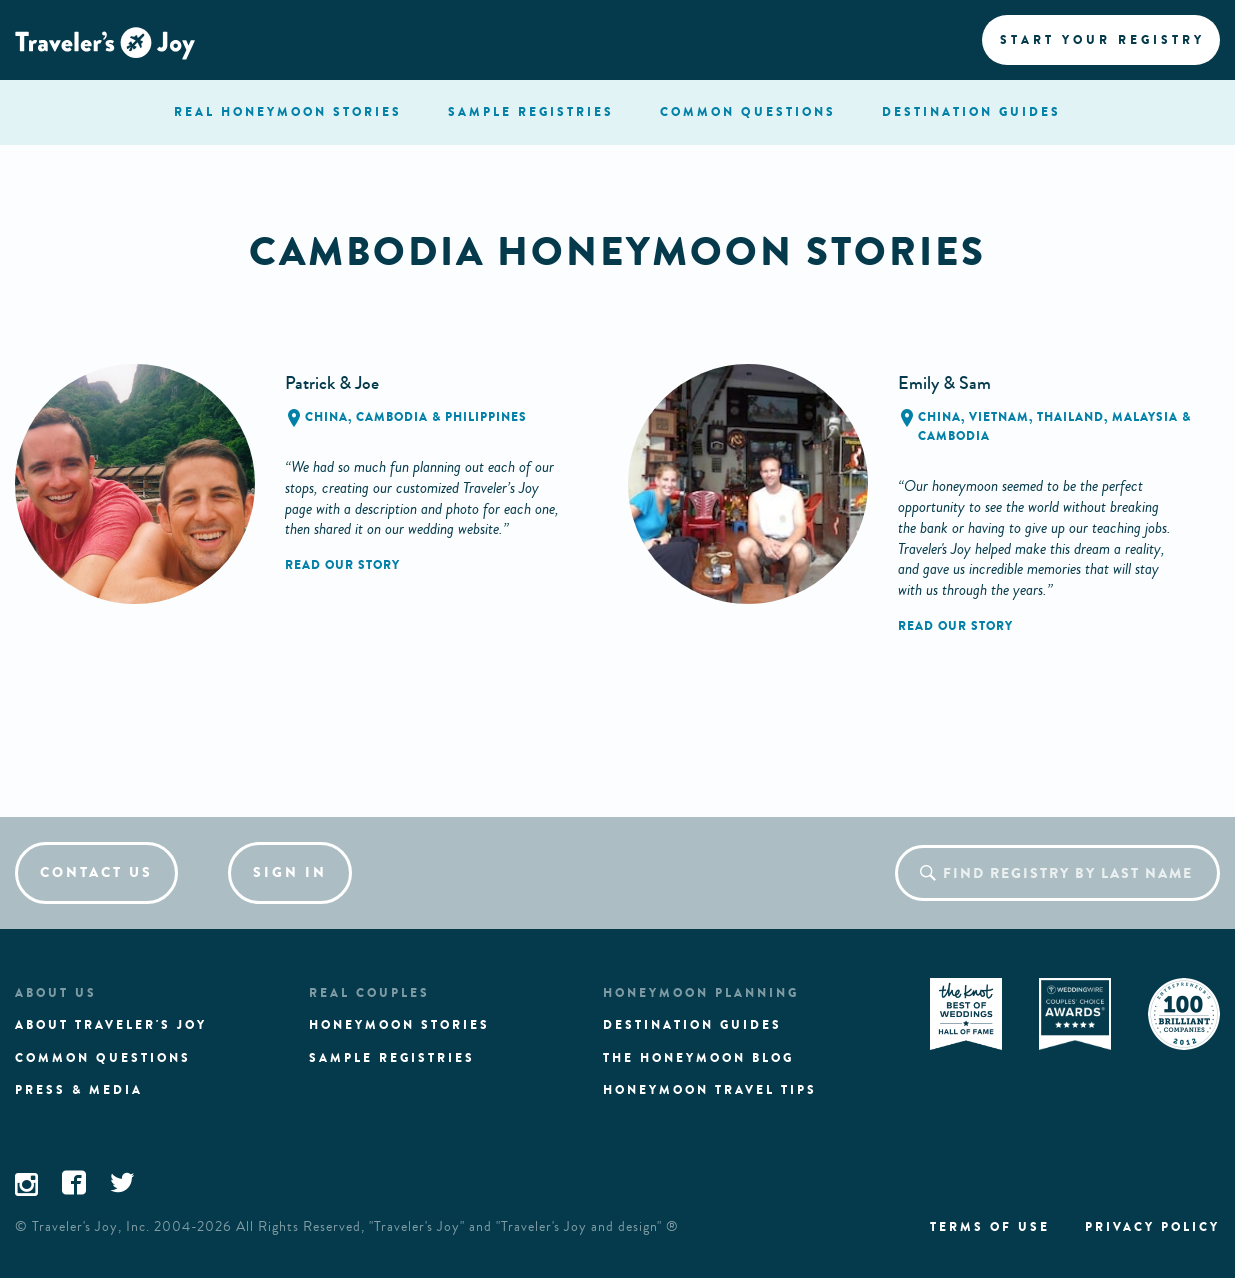 Image resolution: width=1235 pixels, height=1278 pixels. What do you see at coordinates (1145, 417) in the screenshot?
I see `Malaysia` at bounding box center [1145, 417].